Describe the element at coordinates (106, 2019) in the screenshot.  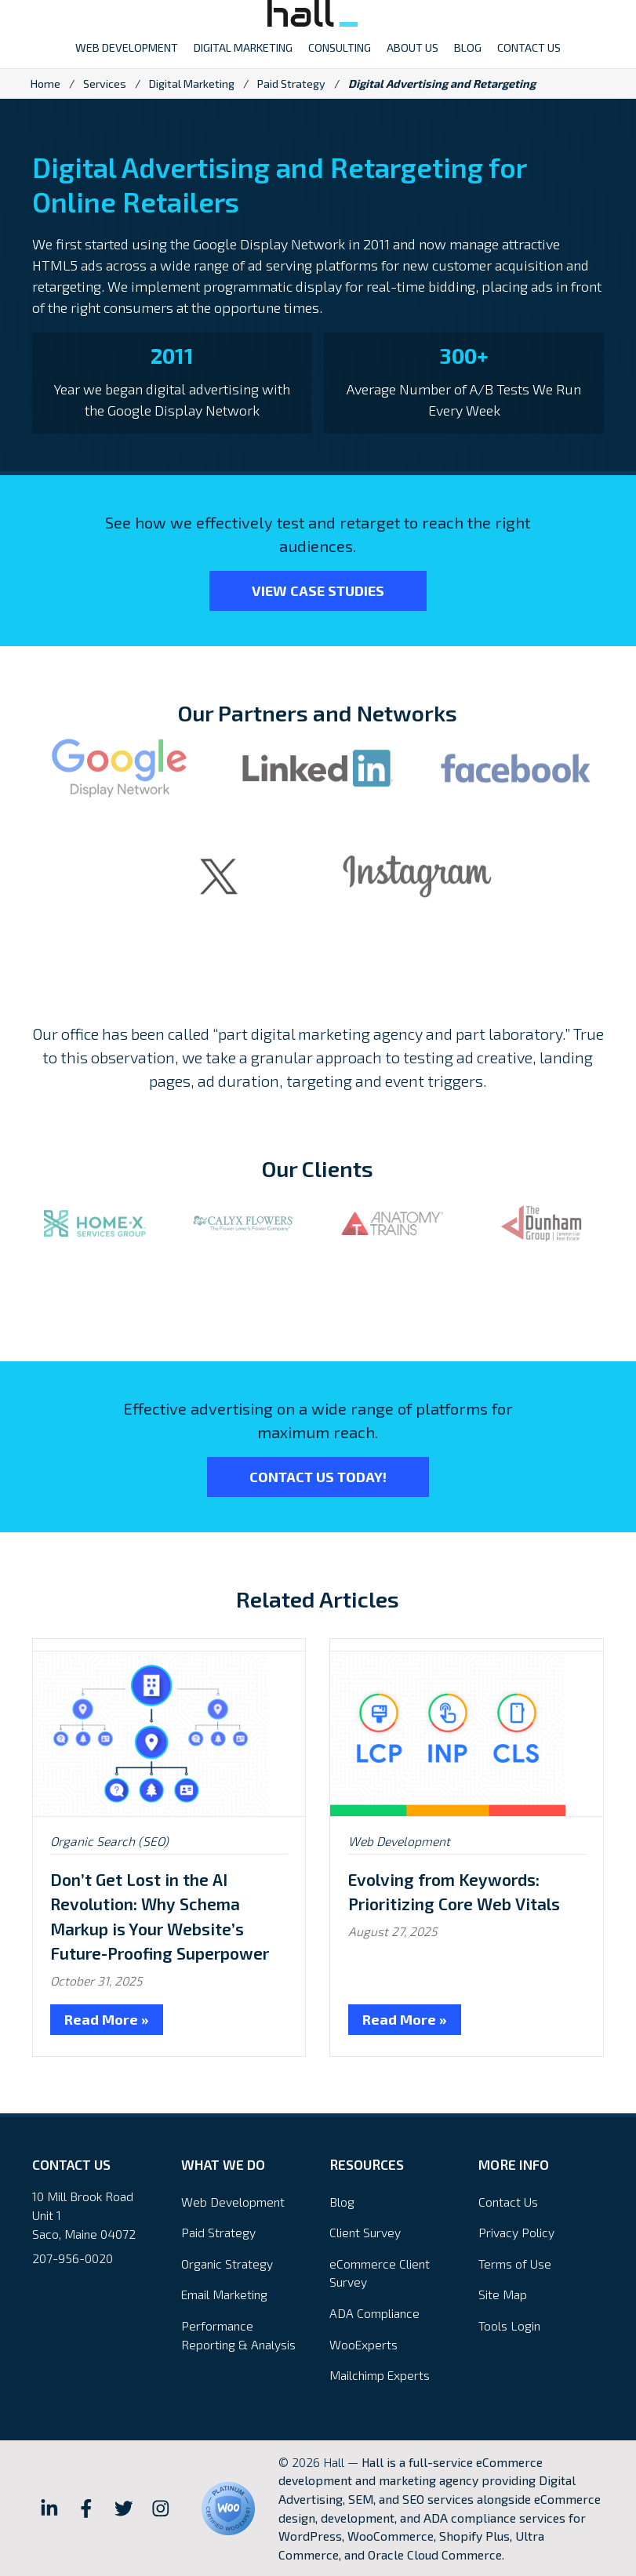
I see `Read More »` at that location.